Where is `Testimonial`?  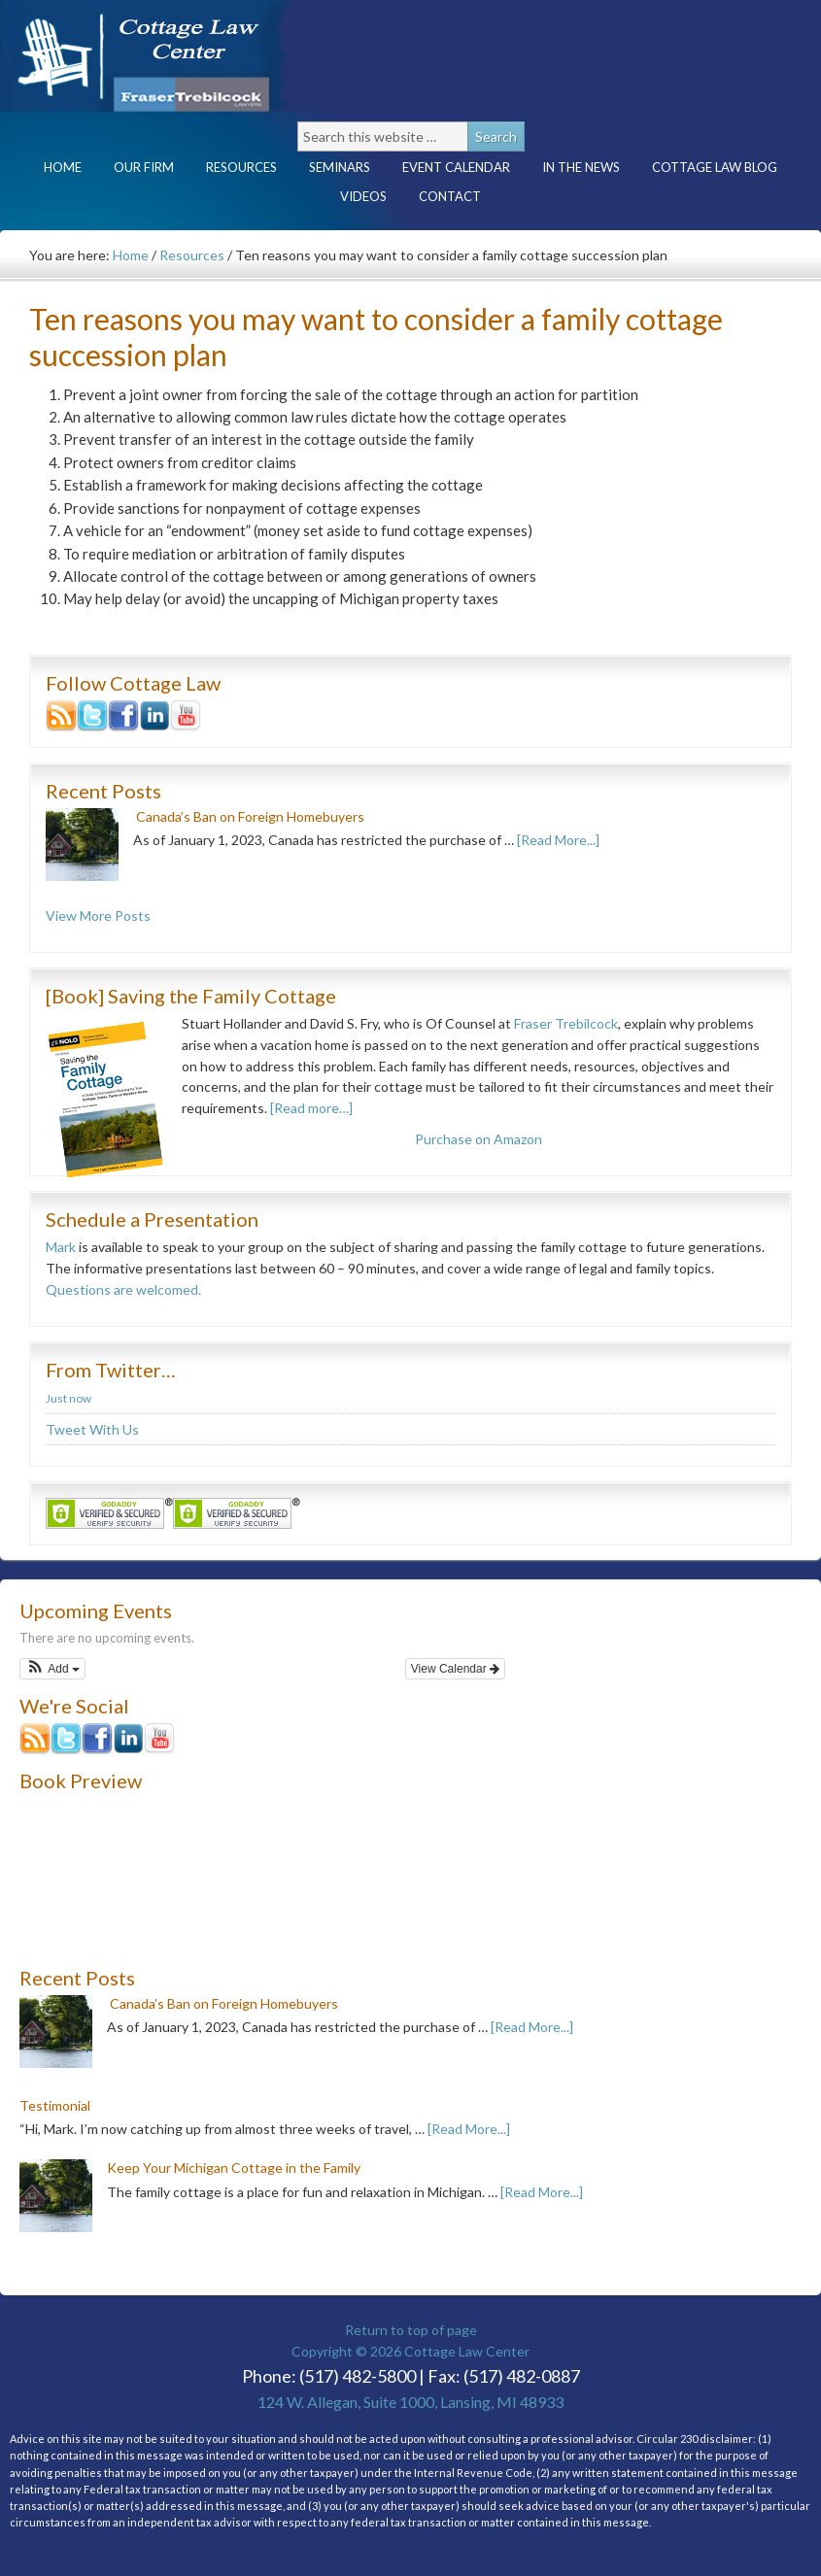 Testimonial is located at coordinates (54, 2105).